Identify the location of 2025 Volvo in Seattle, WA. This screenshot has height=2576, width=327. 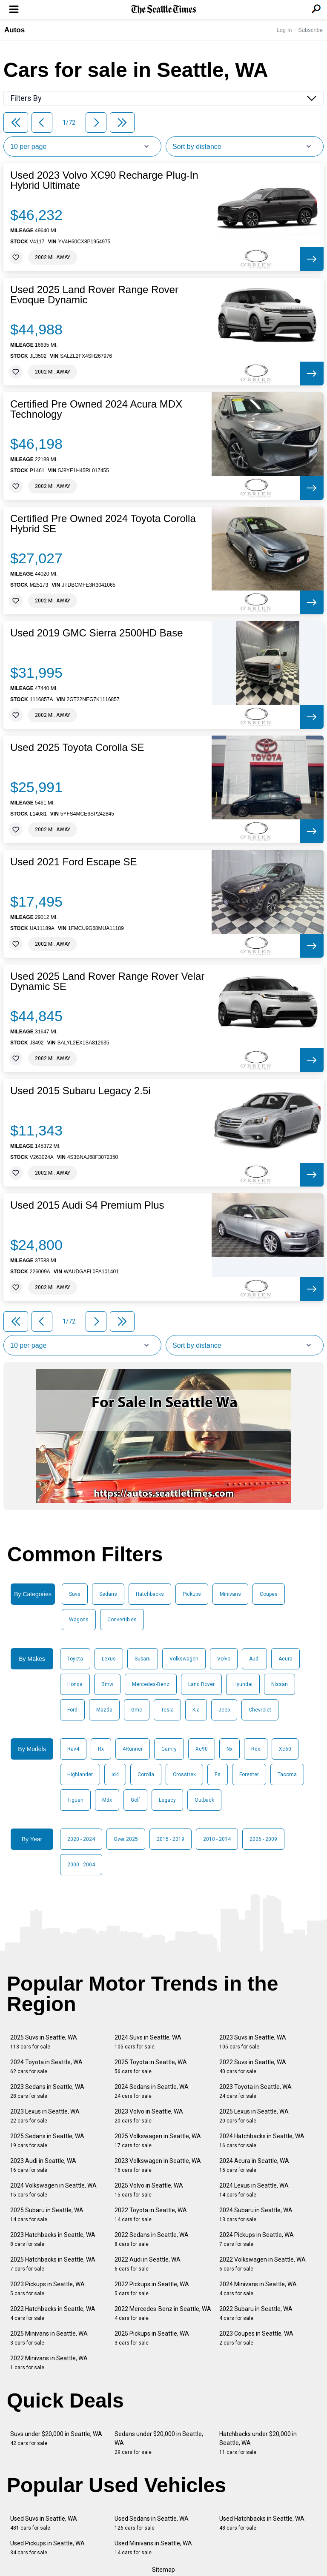
(149, 2190).